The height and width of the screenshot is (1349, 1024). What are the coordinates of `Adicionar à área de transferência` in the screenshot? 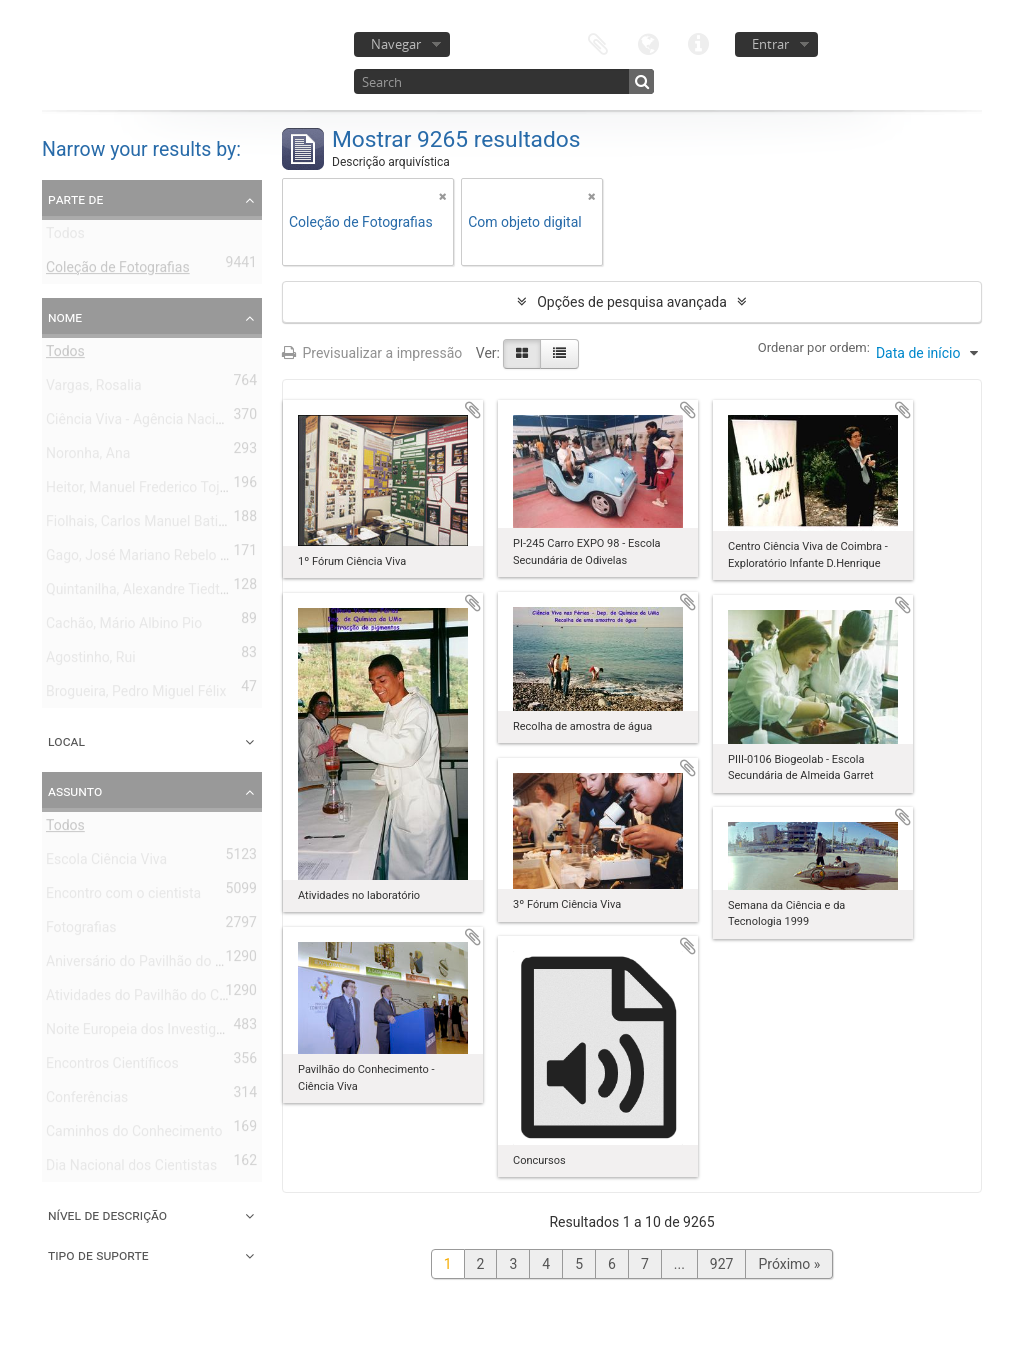 It's located at (473, 410).